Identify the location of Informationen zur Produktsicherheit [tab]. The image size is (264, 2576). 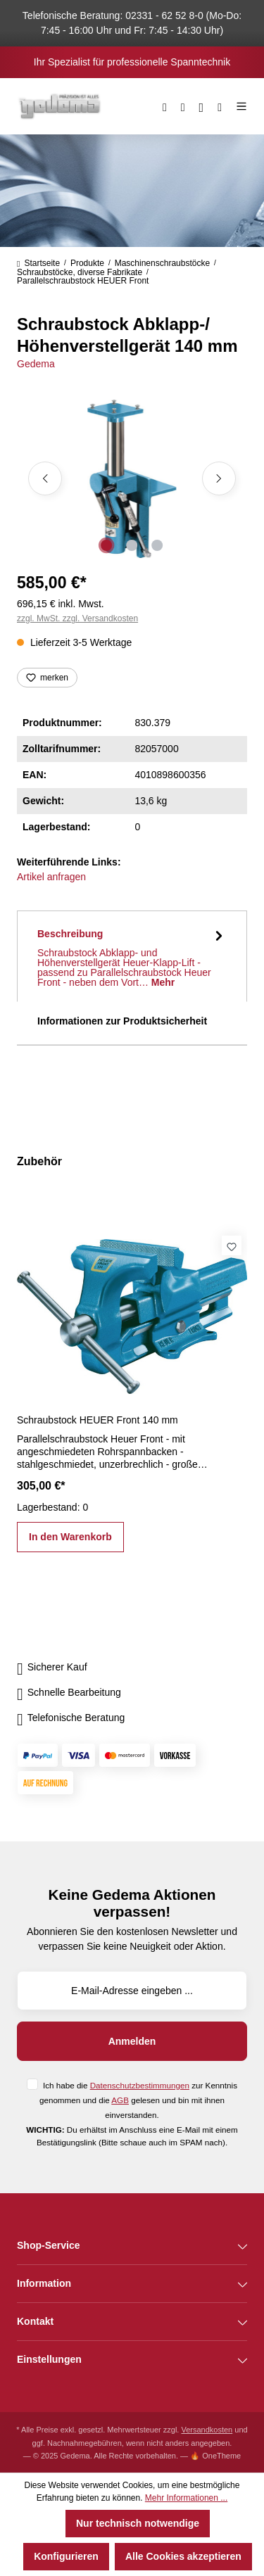
(122, 1021).